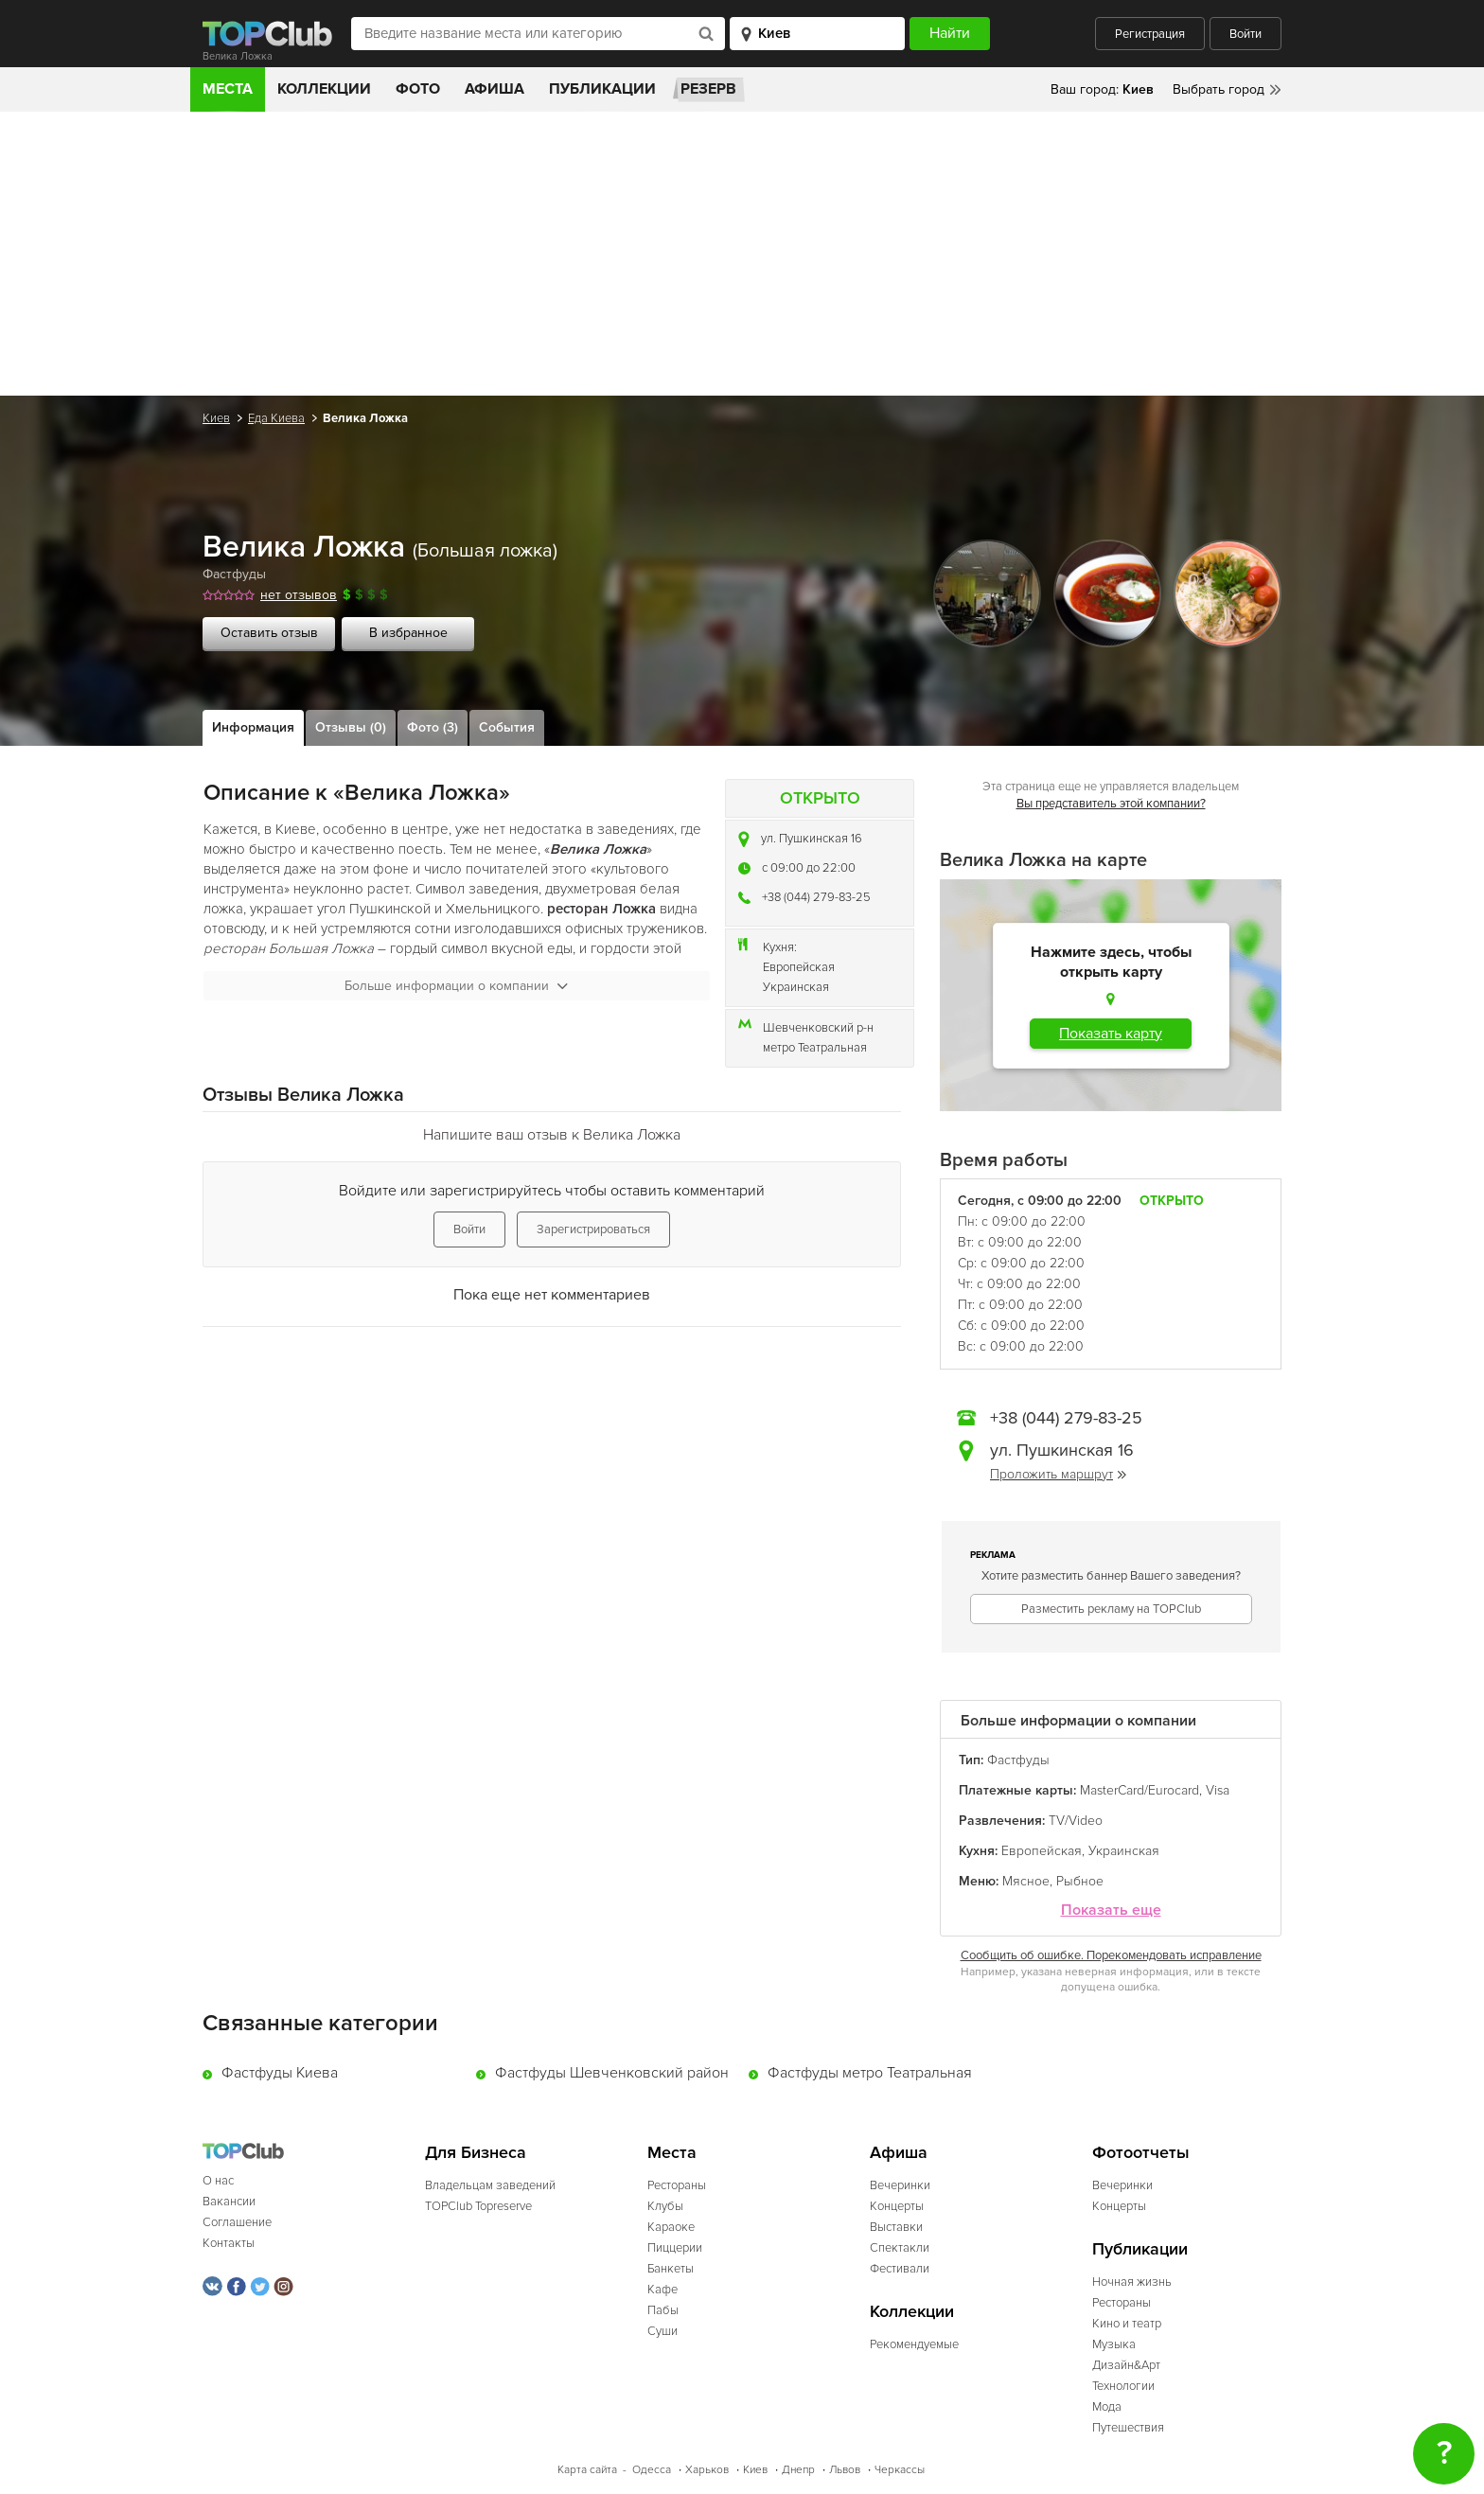 This screenshot has width=1484, height=2494. Describe the element at coordinates (798, 2470) in the screenshot. I see `Днепр` at that location.